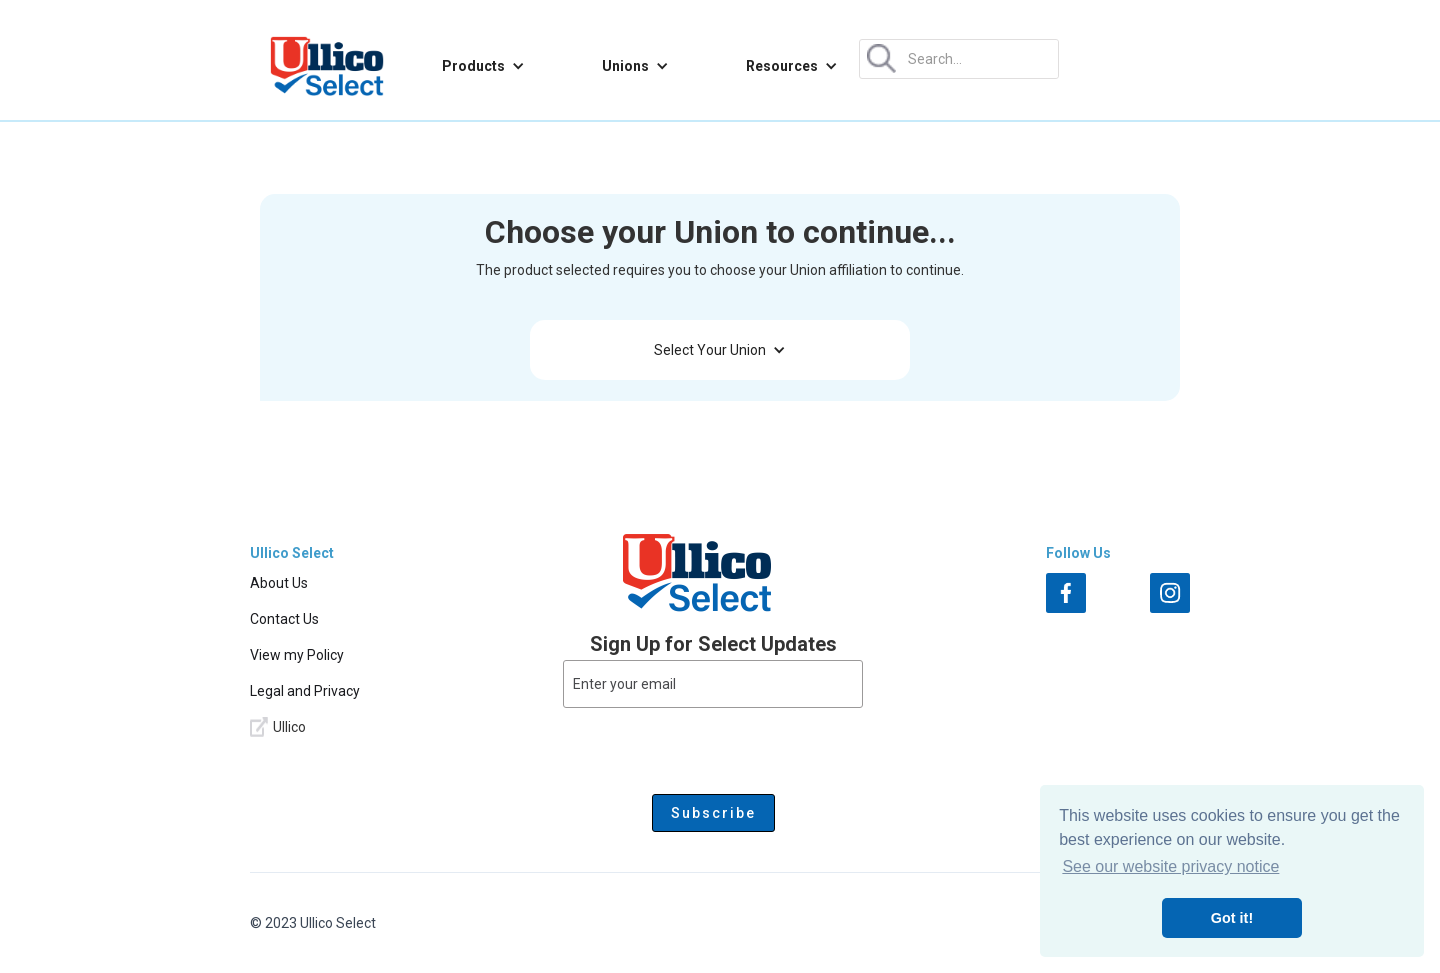 Image resolution: width=1440 pixels, height=973 pixels. Describe the element at coordinates (713, 747) in the screenshot. I see `[presentation]` at that location.